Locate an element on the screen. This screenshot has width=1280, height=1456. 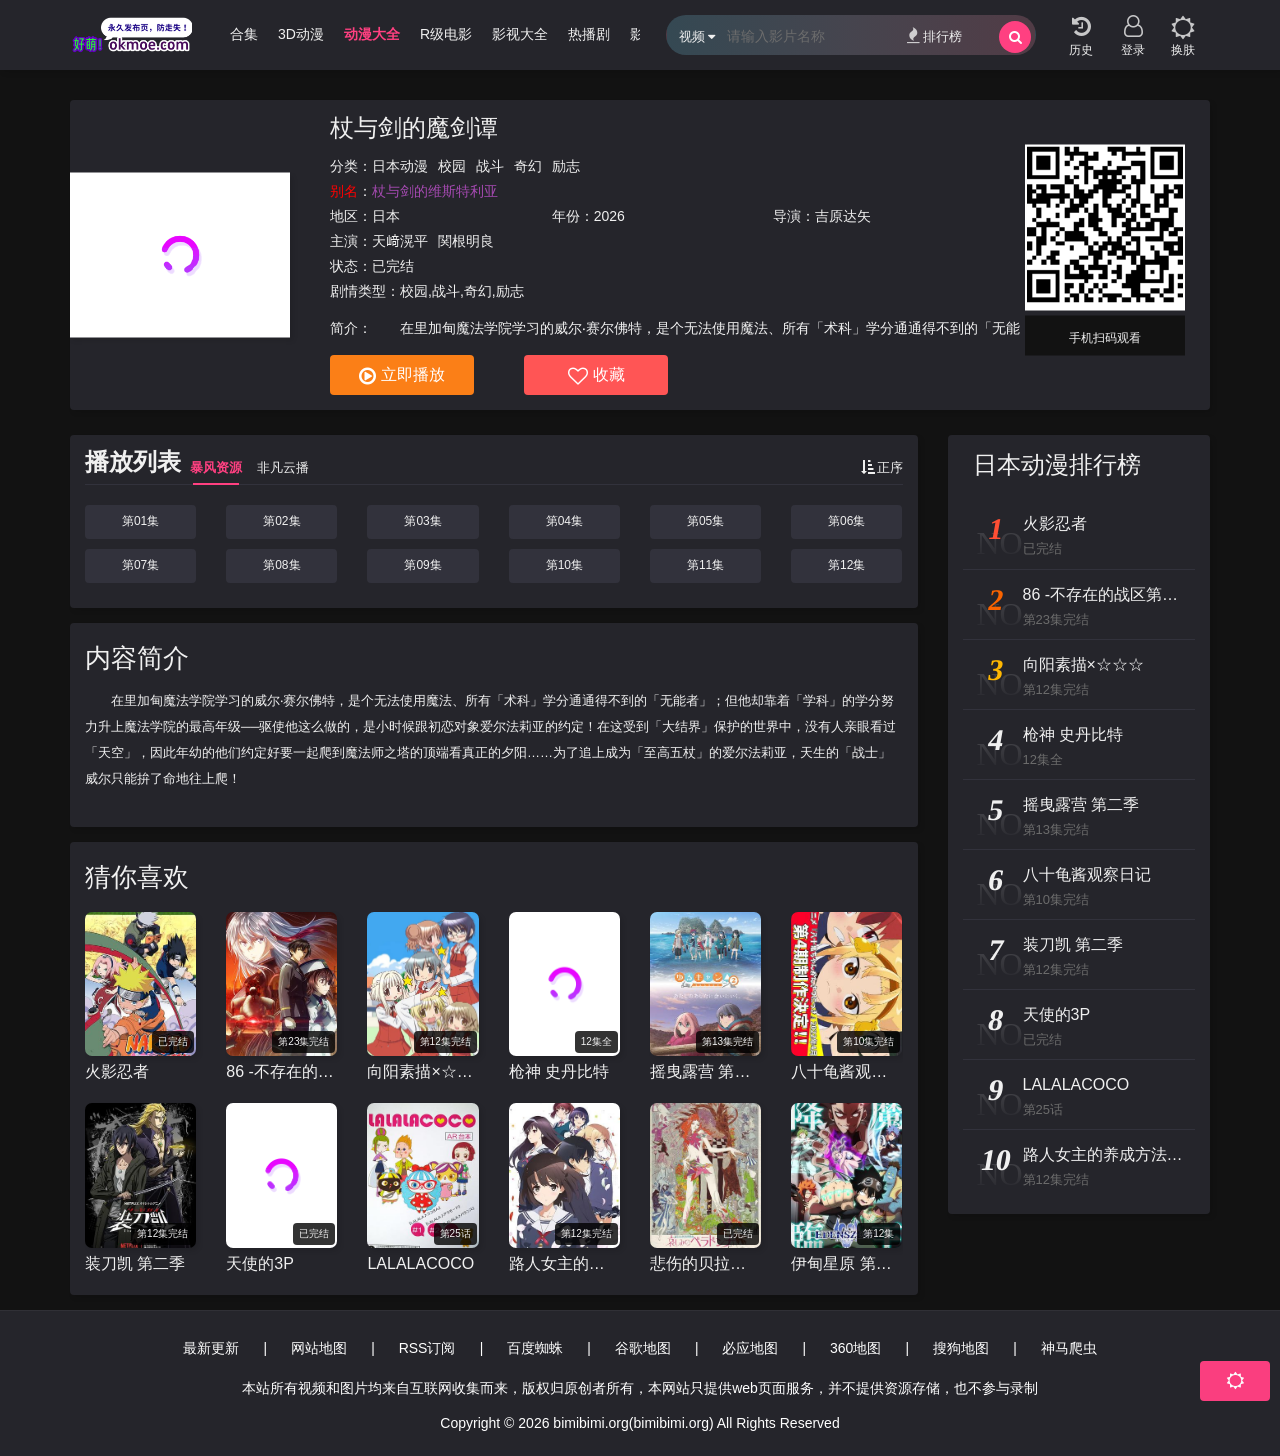
悲伤的贝拉多娜 is located at coordinates (705, 1263).